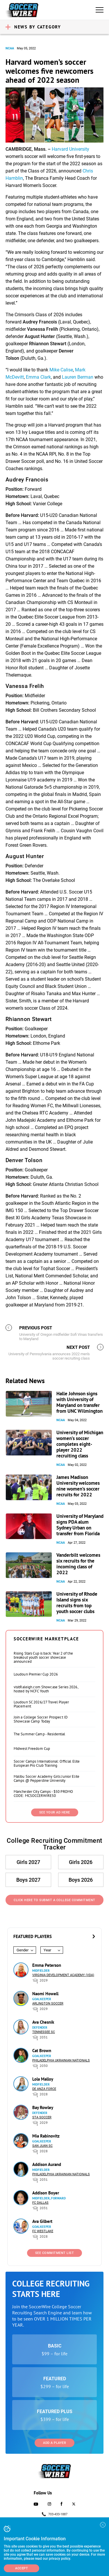  Describe the element at coordinates (46, 1965) in the screenshot. I see `Emma Peterson` at that location.